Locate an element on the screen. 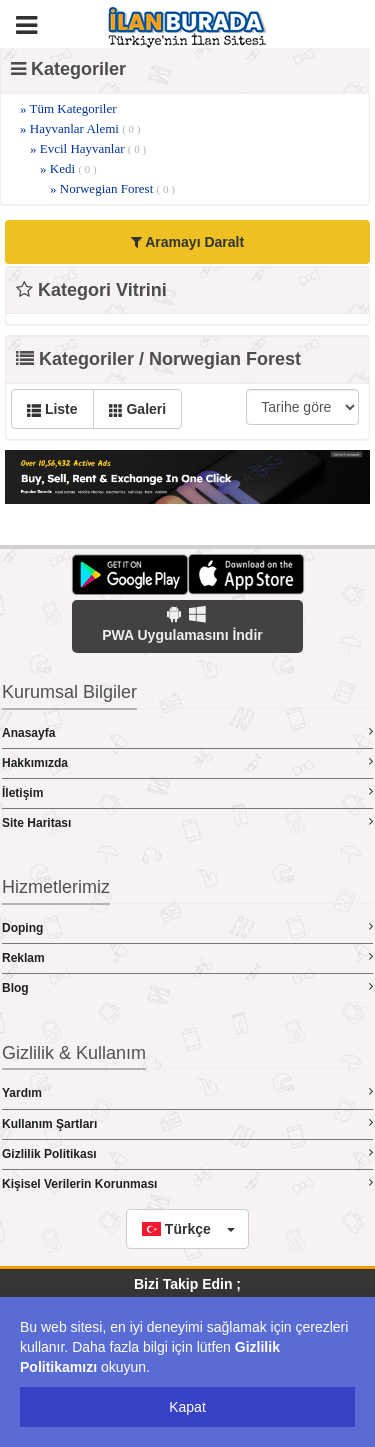 This screenshot has width=375, height=1447. Reklam is located at coordinates (187, 957).